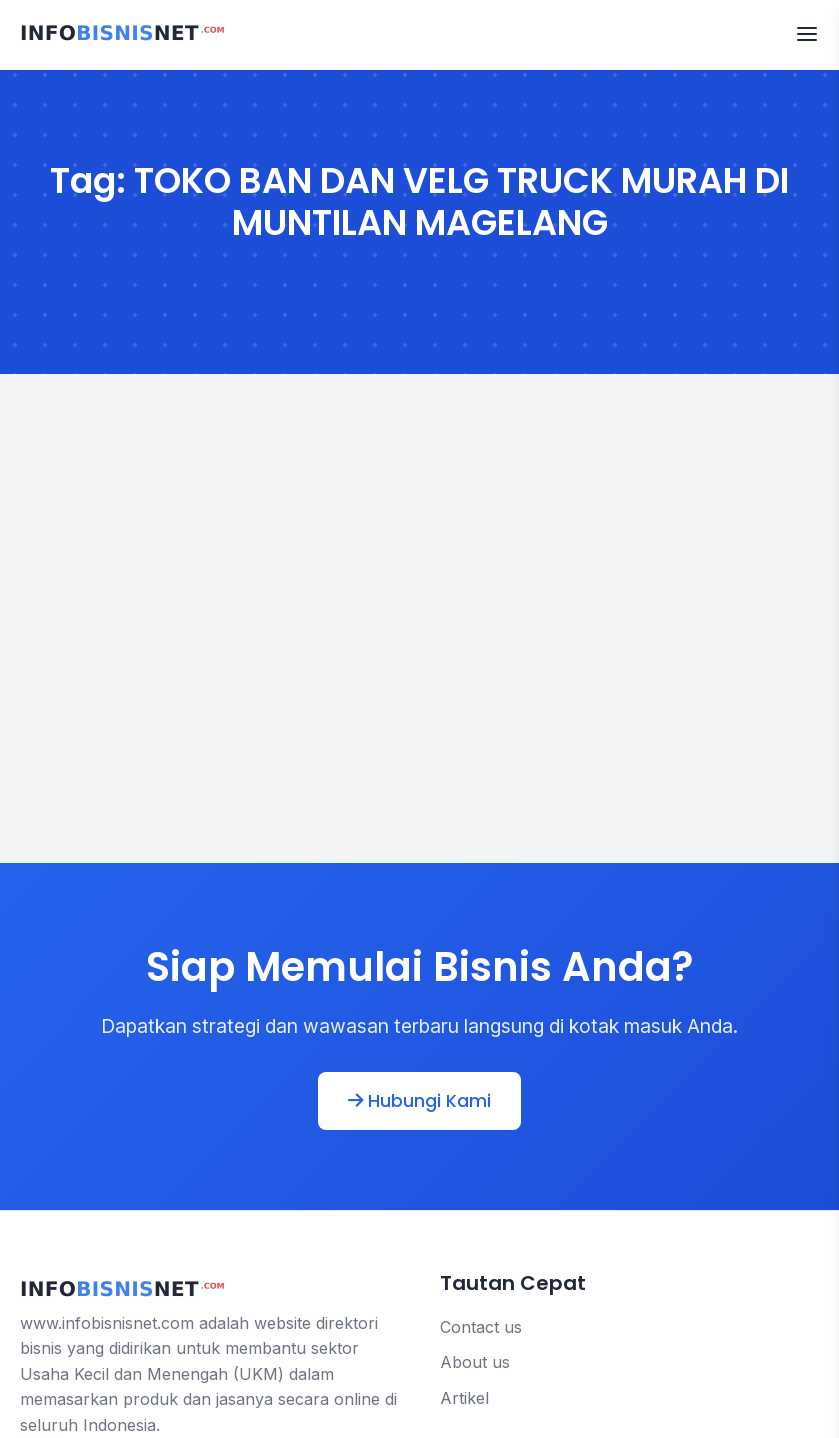 The width and height of the screenshot is (839, 1438). I want to click on Artikel, so click(464, 1398).